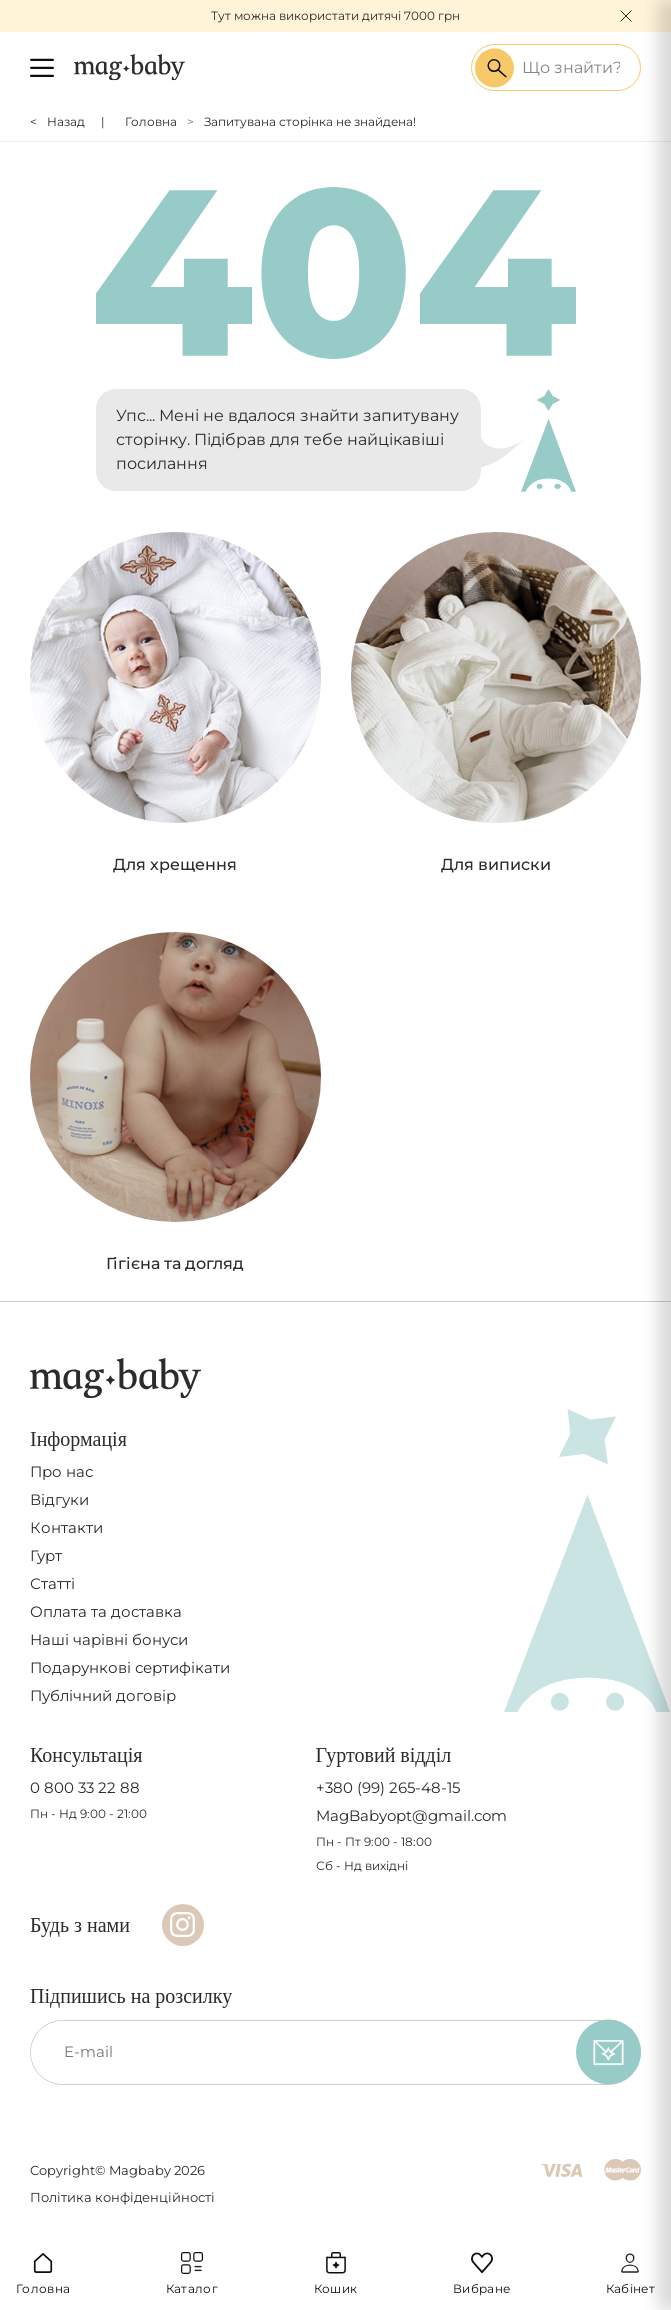 The width and height of the screenshot is (671, 2310). What do you see at coordinates (61, 1472) in the screenshot?
I see `Про нас` at bounding box center [61, 1472].